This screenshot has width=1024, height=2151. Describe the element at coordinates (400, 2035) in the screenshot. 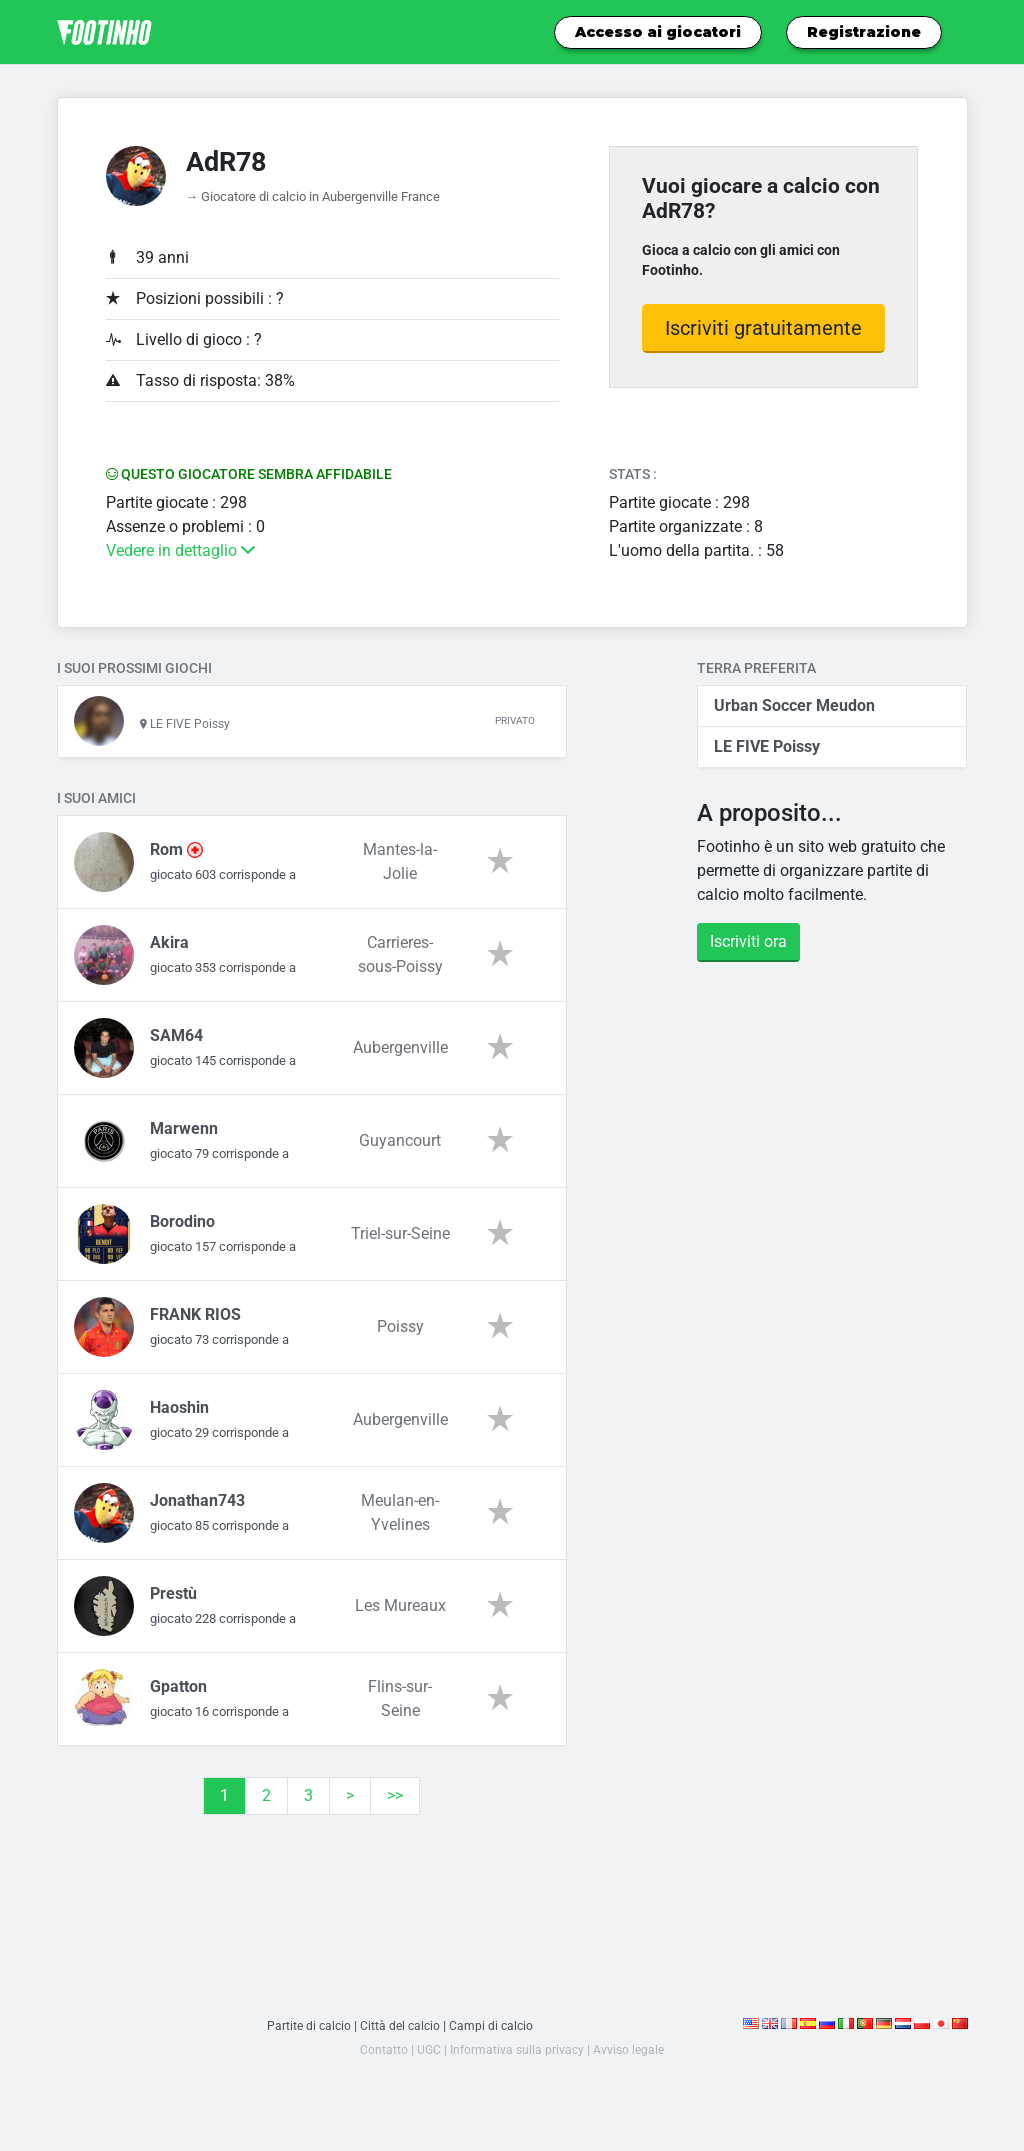

I see `Città del calcio` at that location.